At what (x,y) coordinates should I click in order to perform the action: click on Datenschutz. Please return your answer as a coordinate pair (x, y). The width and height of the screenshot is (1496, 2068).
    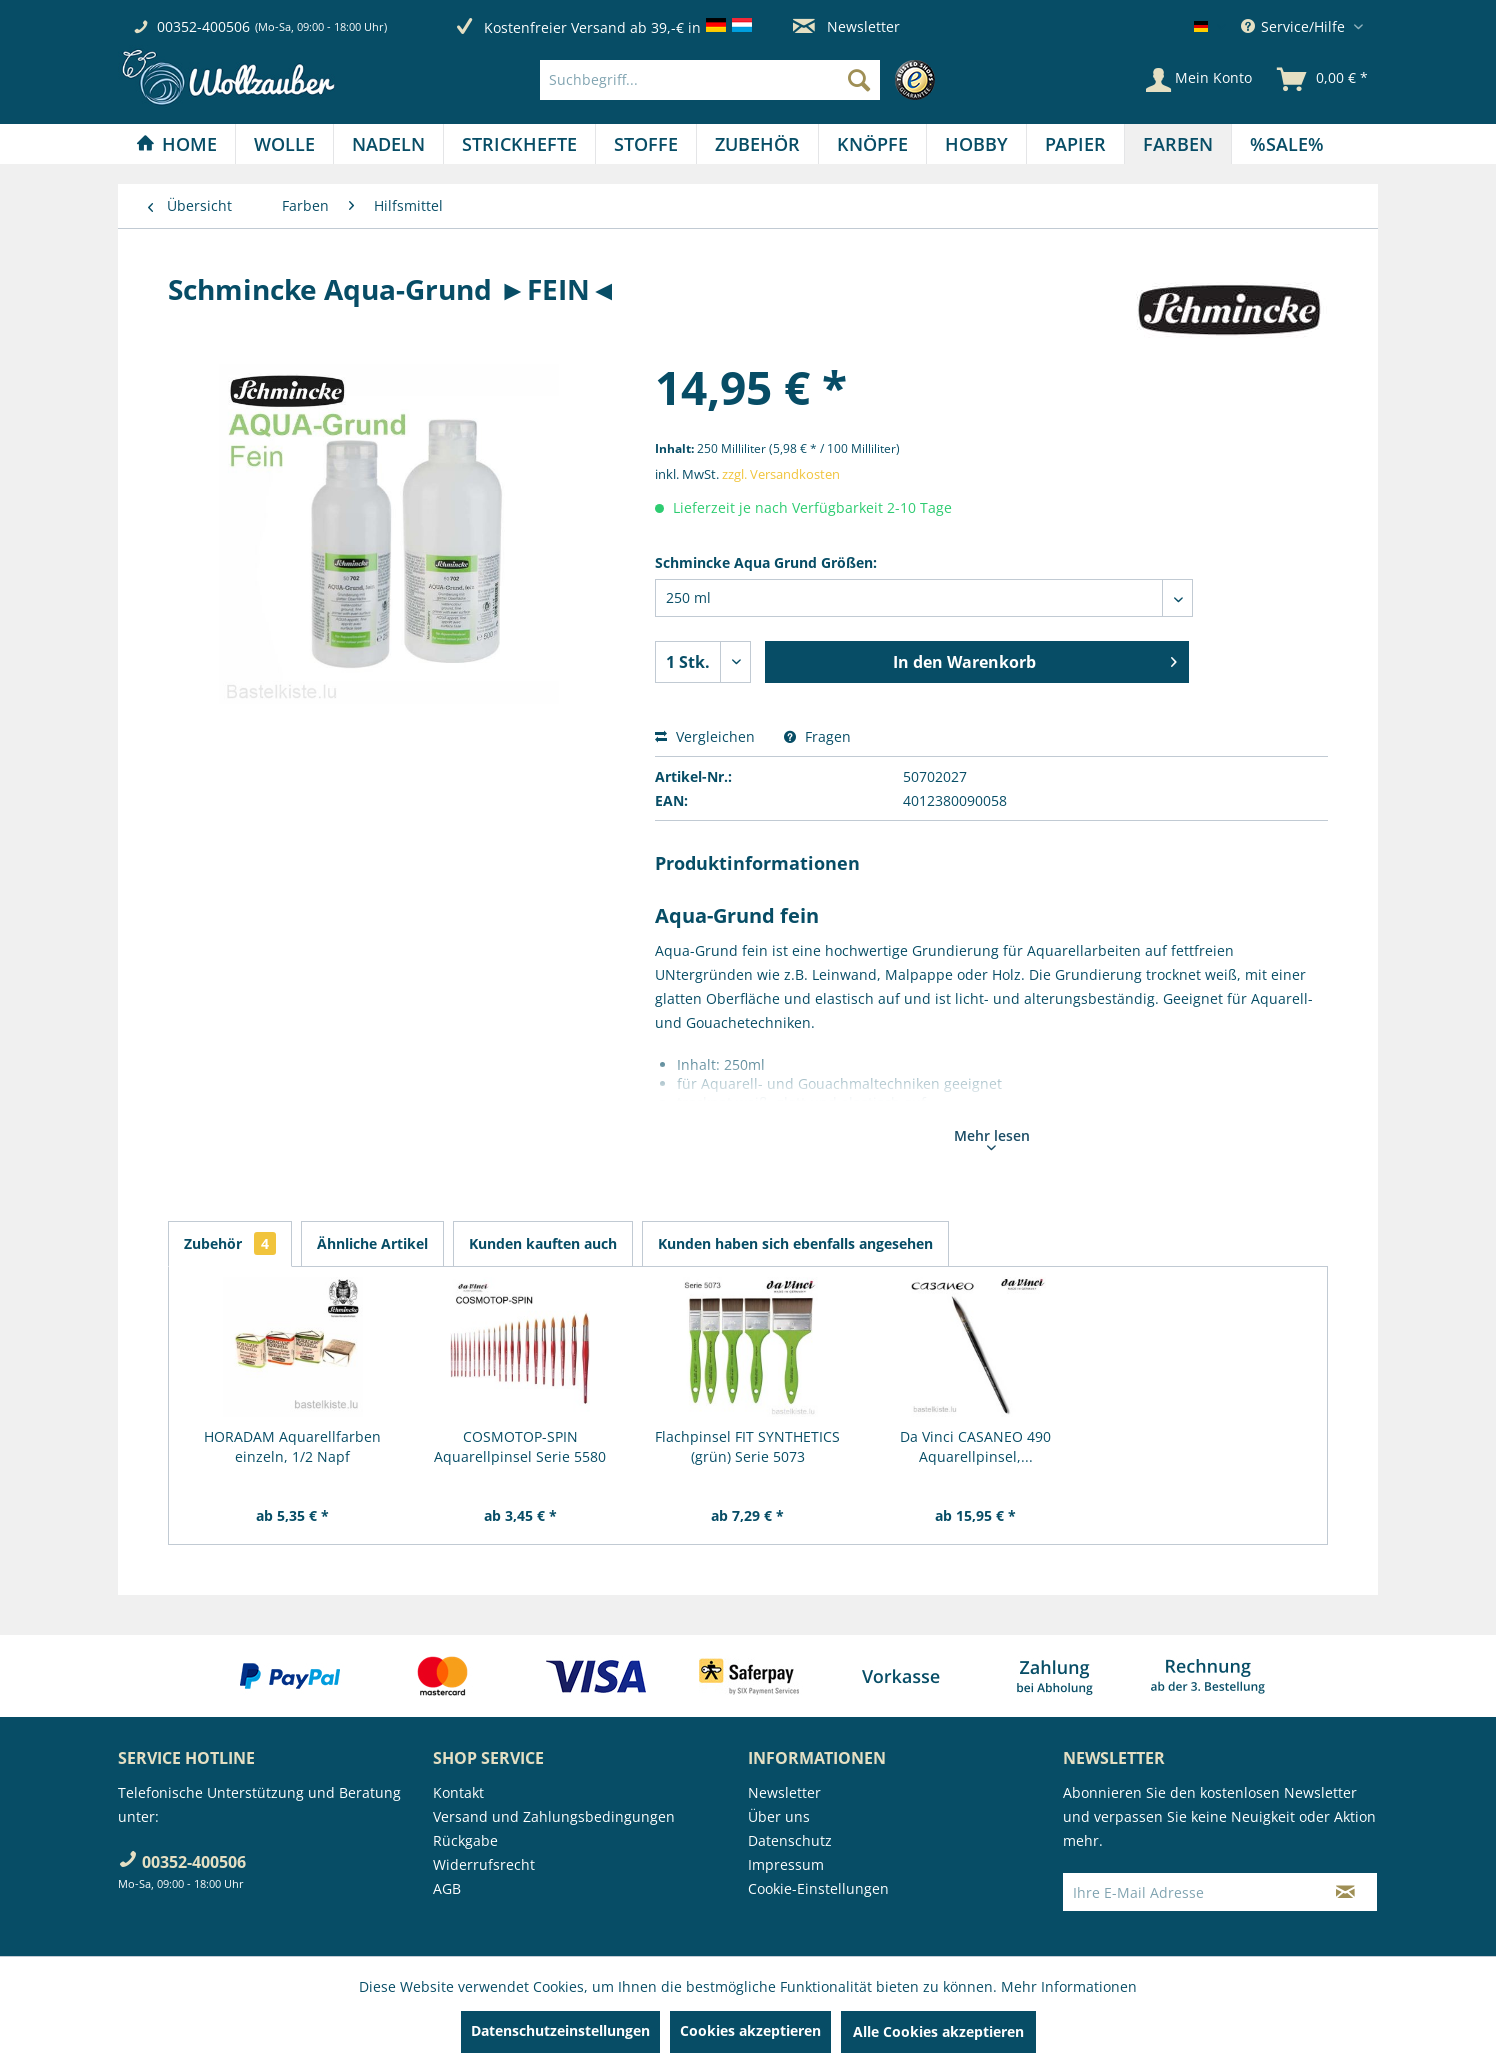
    Looking at the image, I should click on (790, 1840).